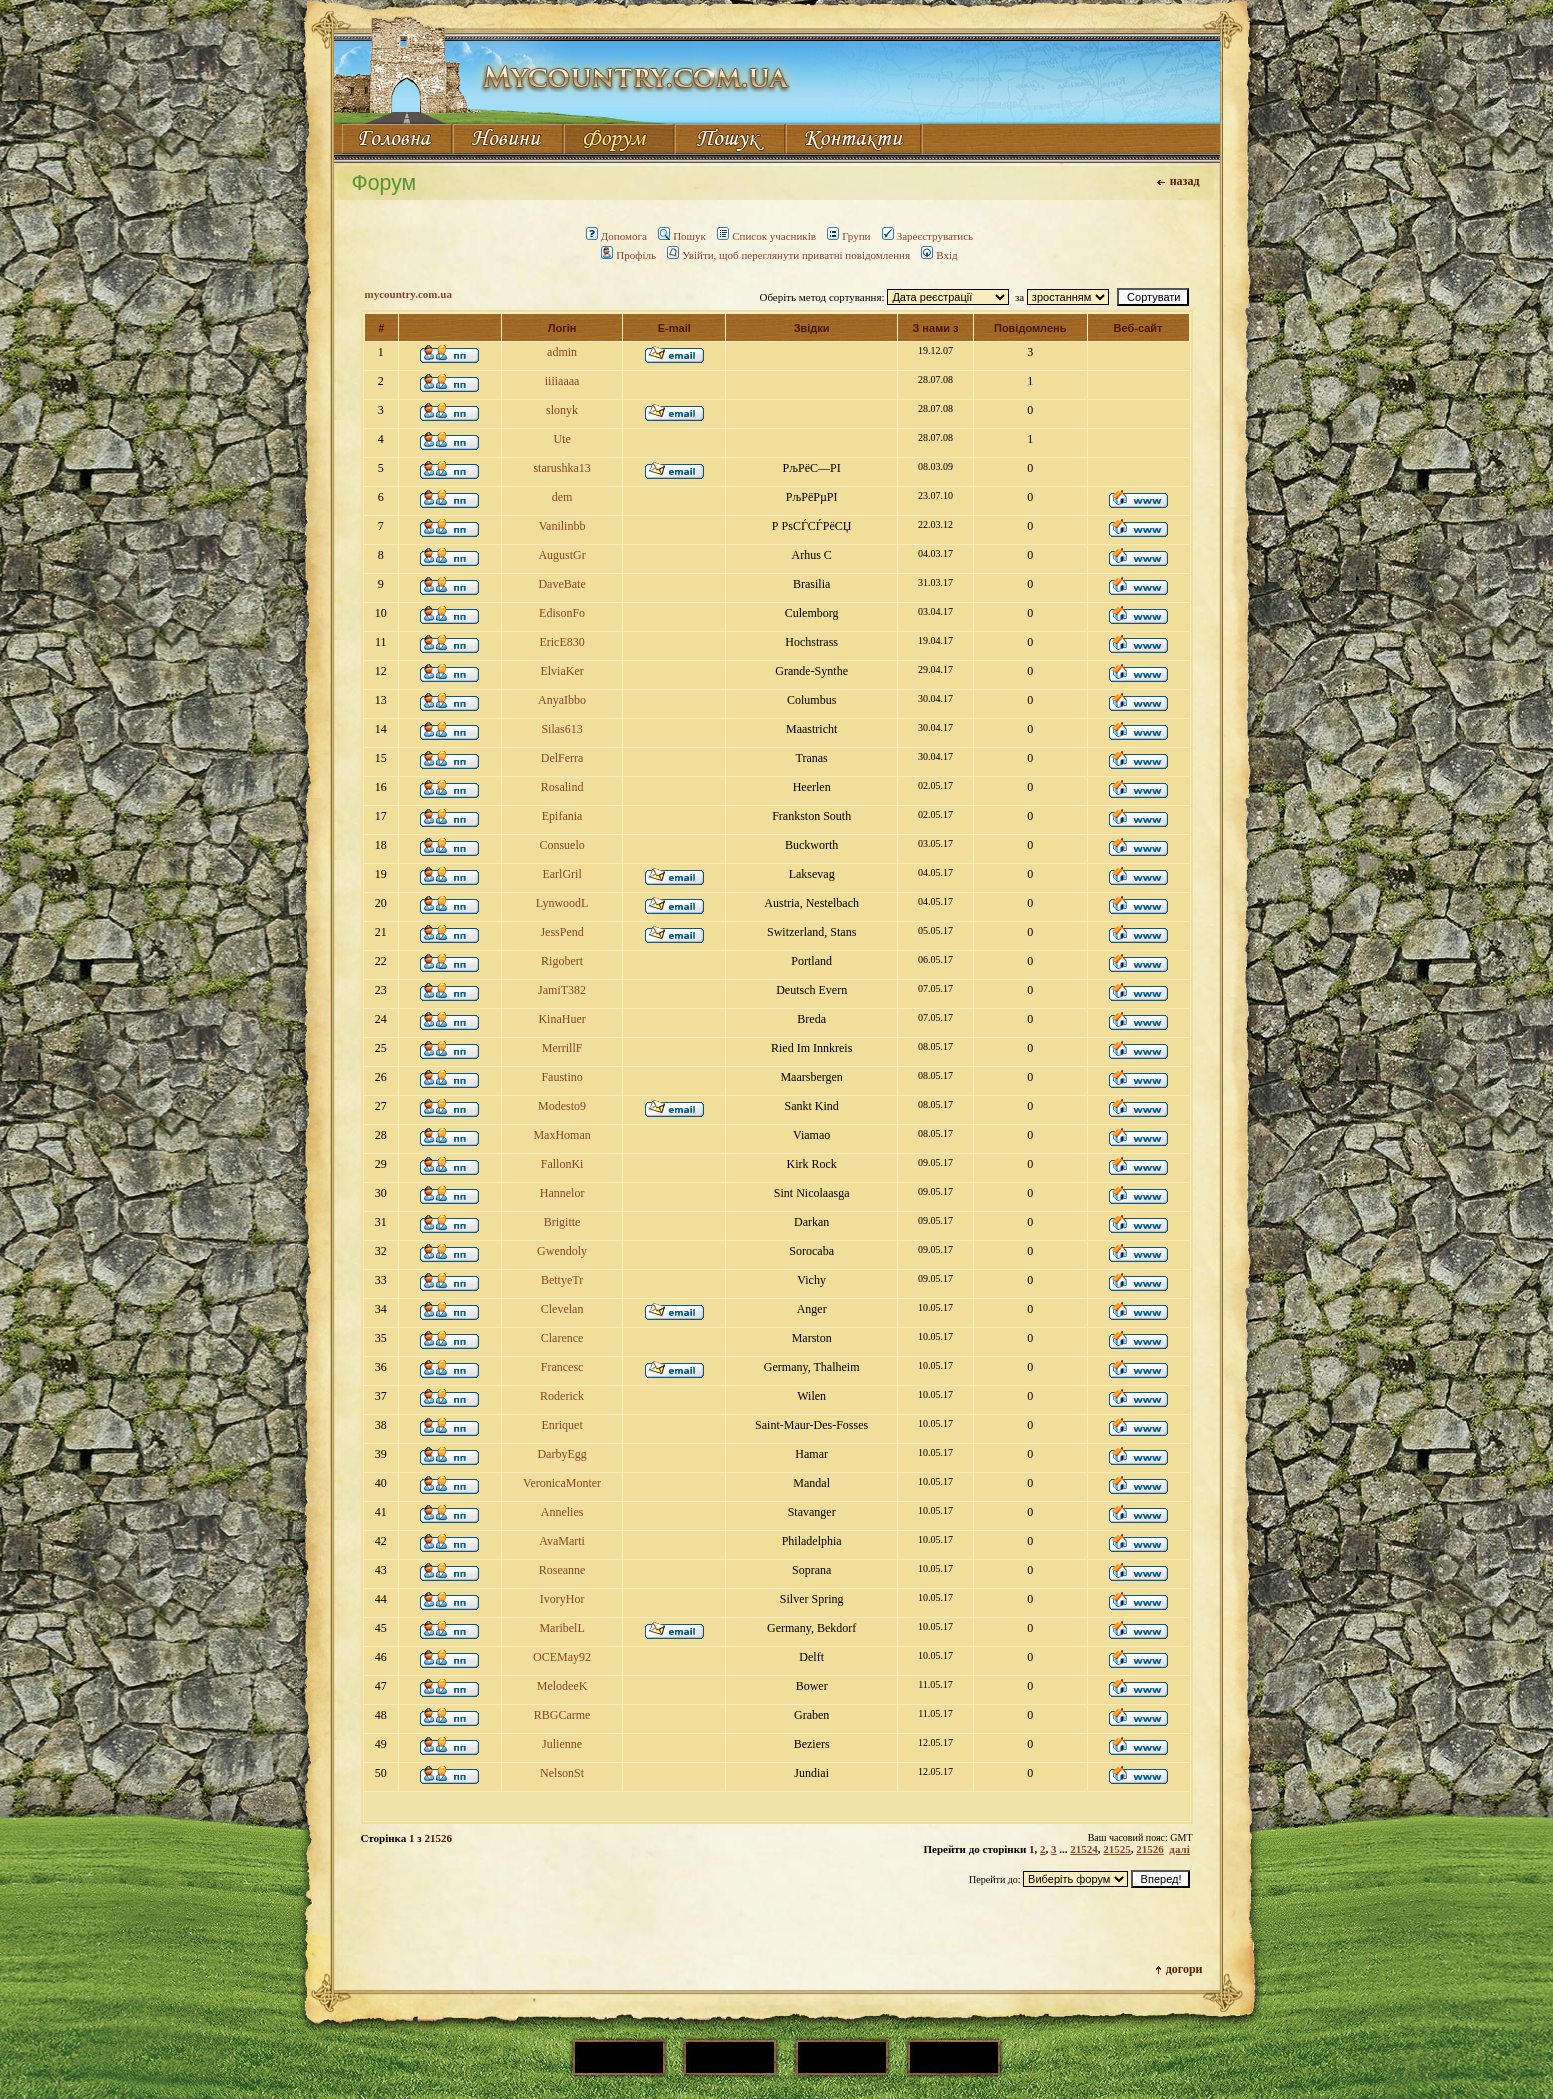  What do you see at coordinates (562, 816) in the screenshot?
I see `Epifania` at bounding box center [562, 816].